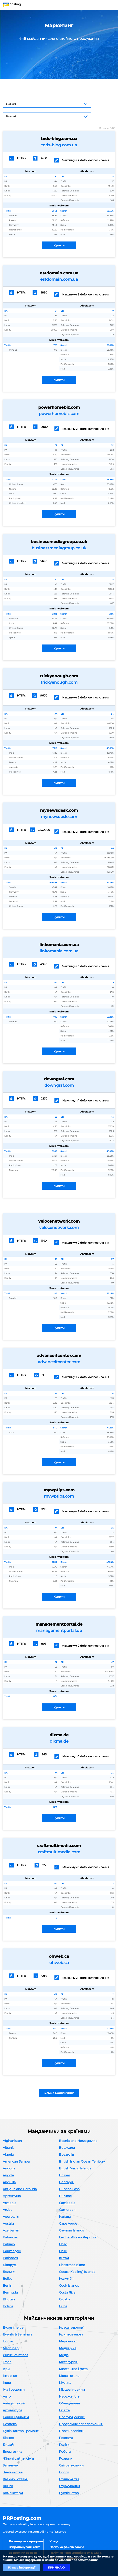 Image resolution: width=118 pixels, height=2576 pixels. What do you see at coordinates (10, 2465) in the screenshot?
I see `Загальне` at bounding box center [10, 2465].